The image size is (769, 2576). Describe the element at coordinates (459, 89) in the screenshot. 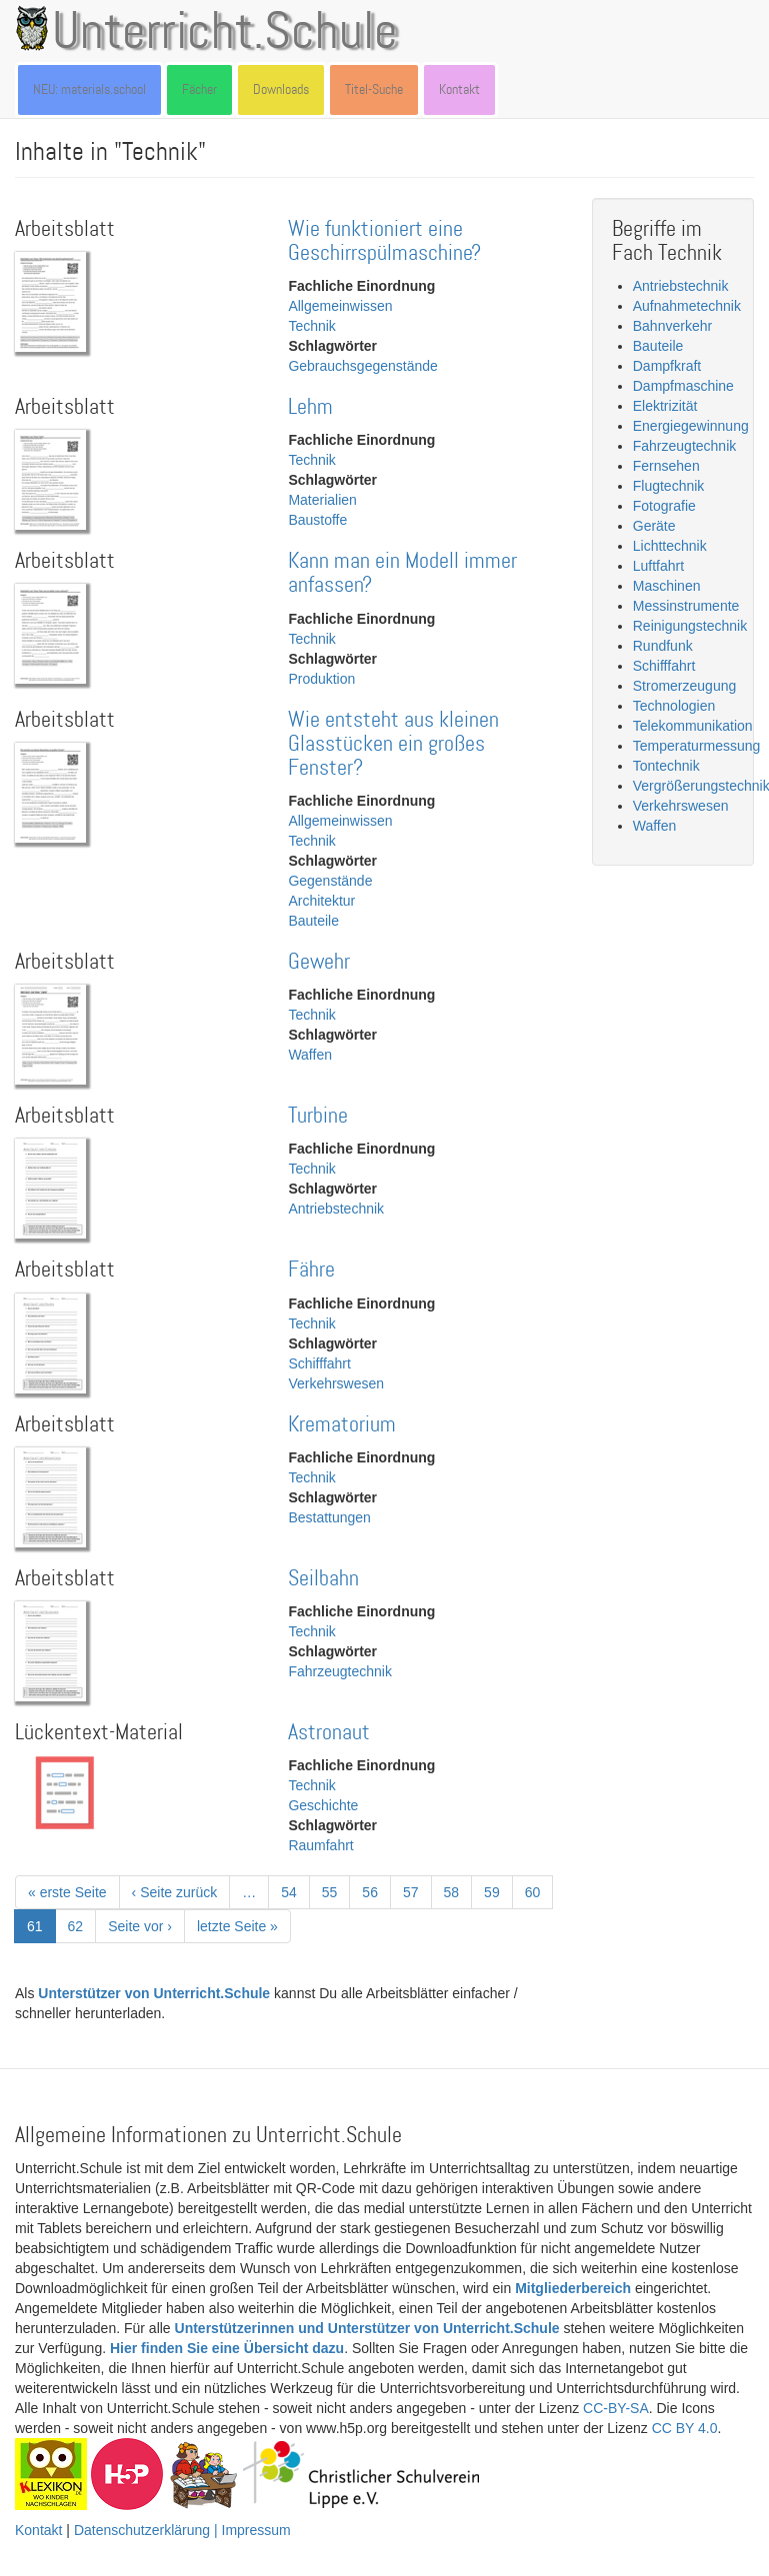

I see `Kontakt` at that location.